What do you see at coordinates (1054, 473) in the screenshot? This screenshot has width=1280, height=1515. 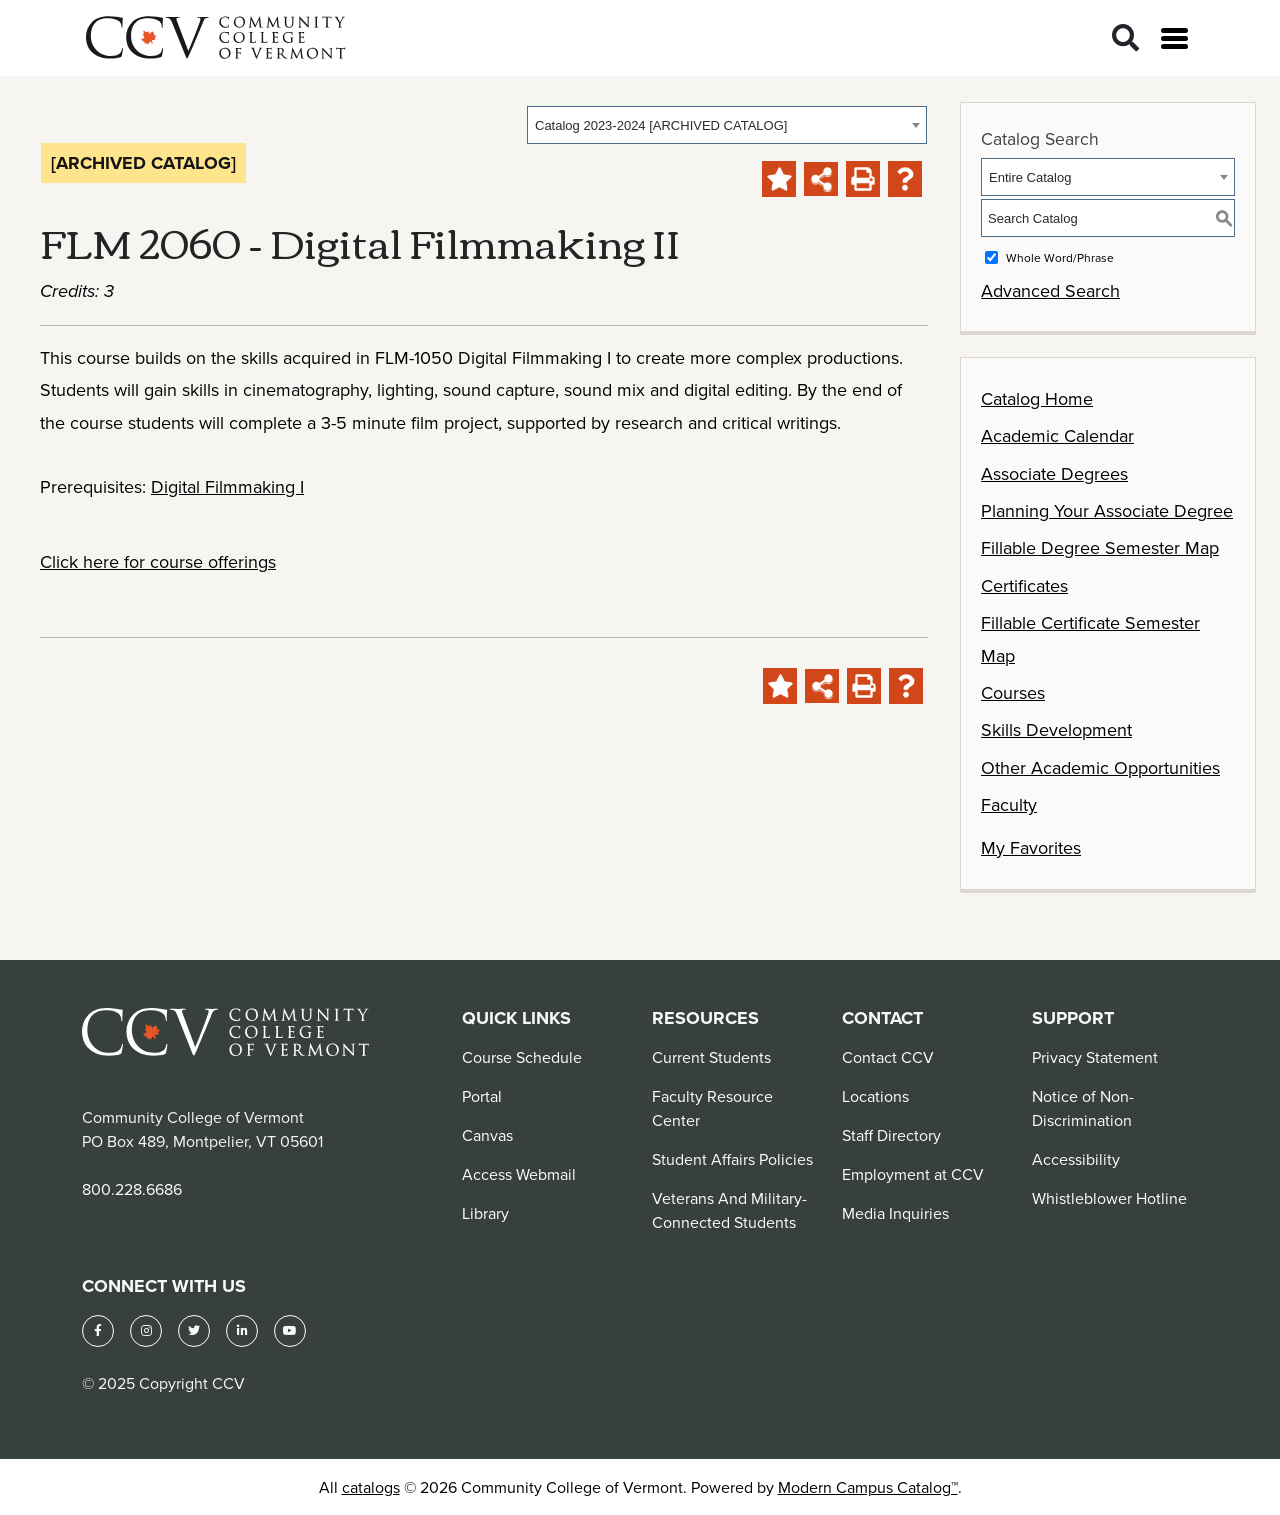 I see `Associate Degrees` at bounding box center [1054, 473].